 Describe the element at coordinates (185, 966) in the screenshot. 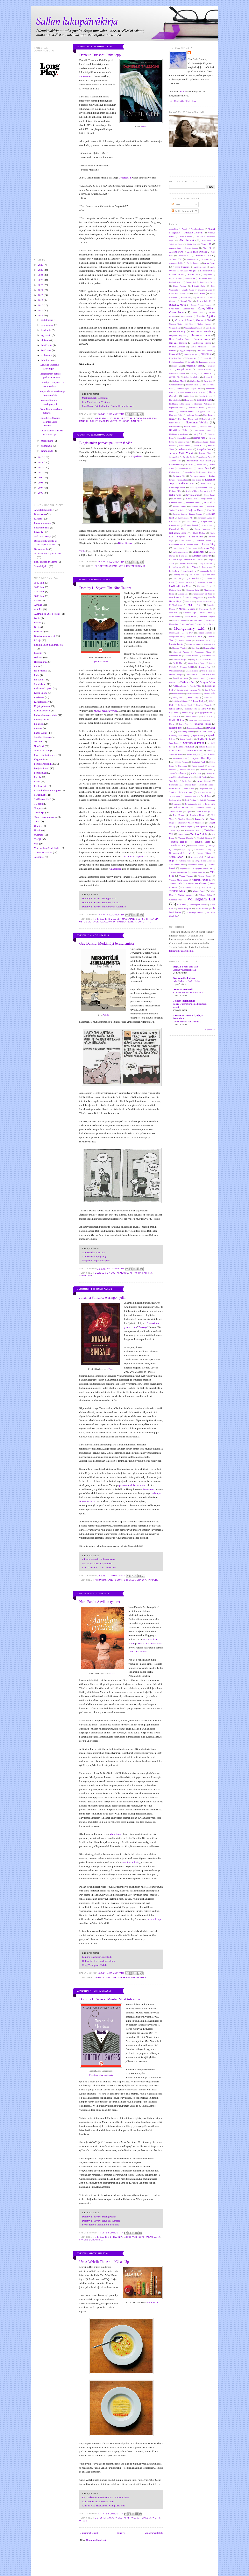

I see `BigAl's Books and Pals` at that location.